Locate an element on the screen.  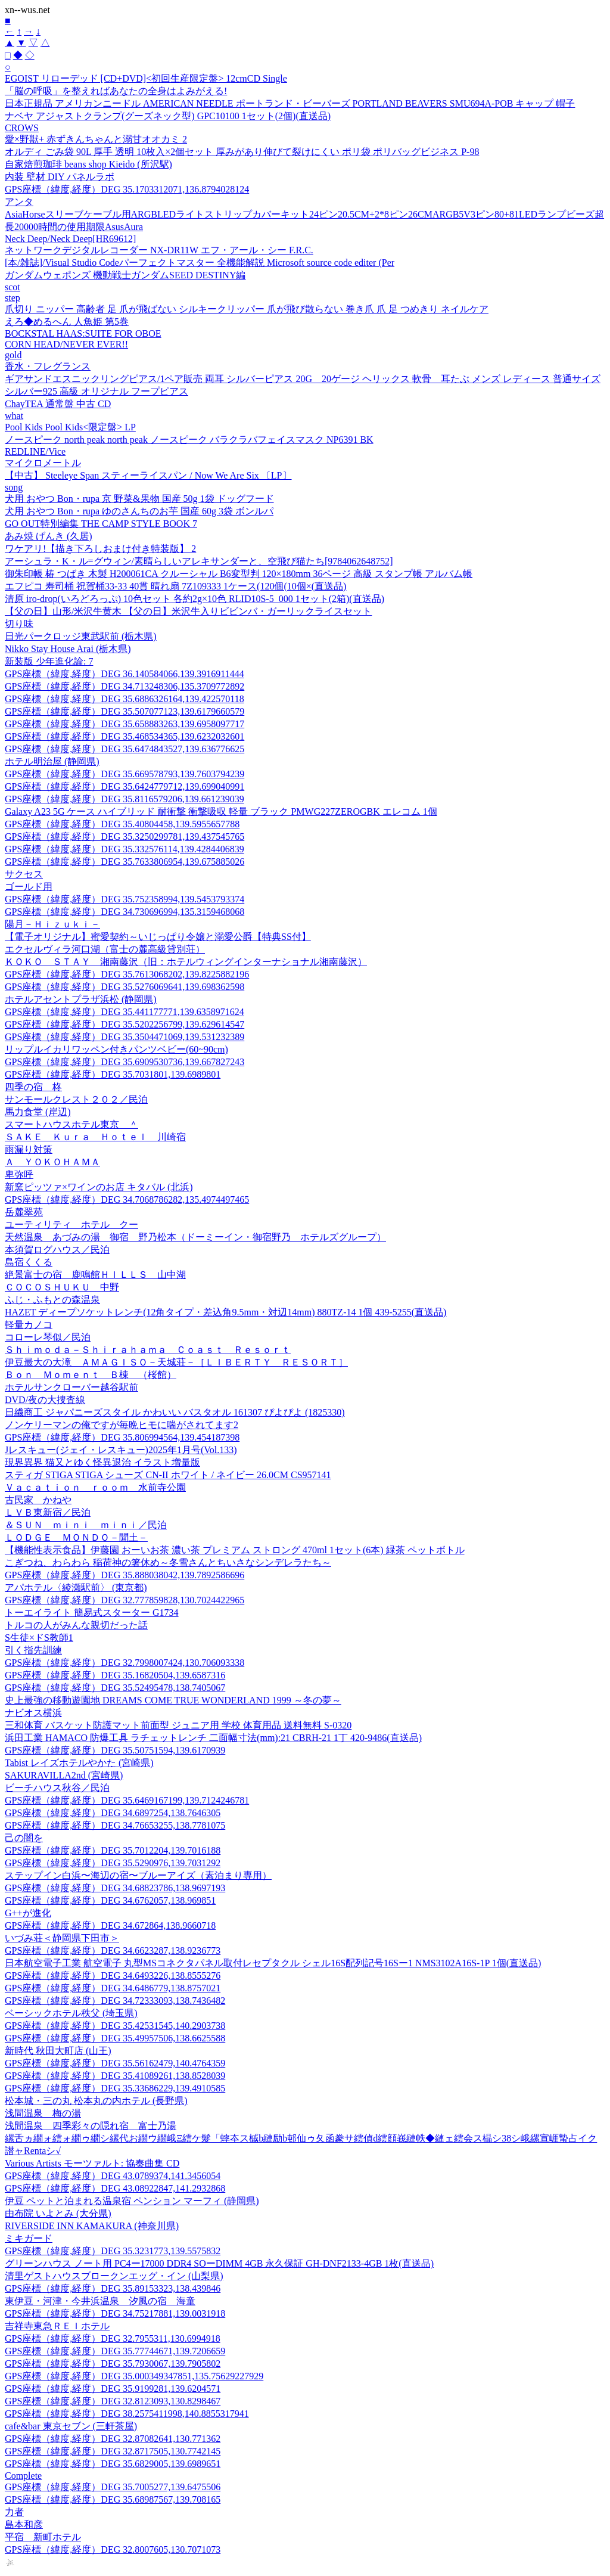
GPS座標（緯度,経度）DEG 35.6469167199,139.7124246781 is located at coordinates (127, 1800).